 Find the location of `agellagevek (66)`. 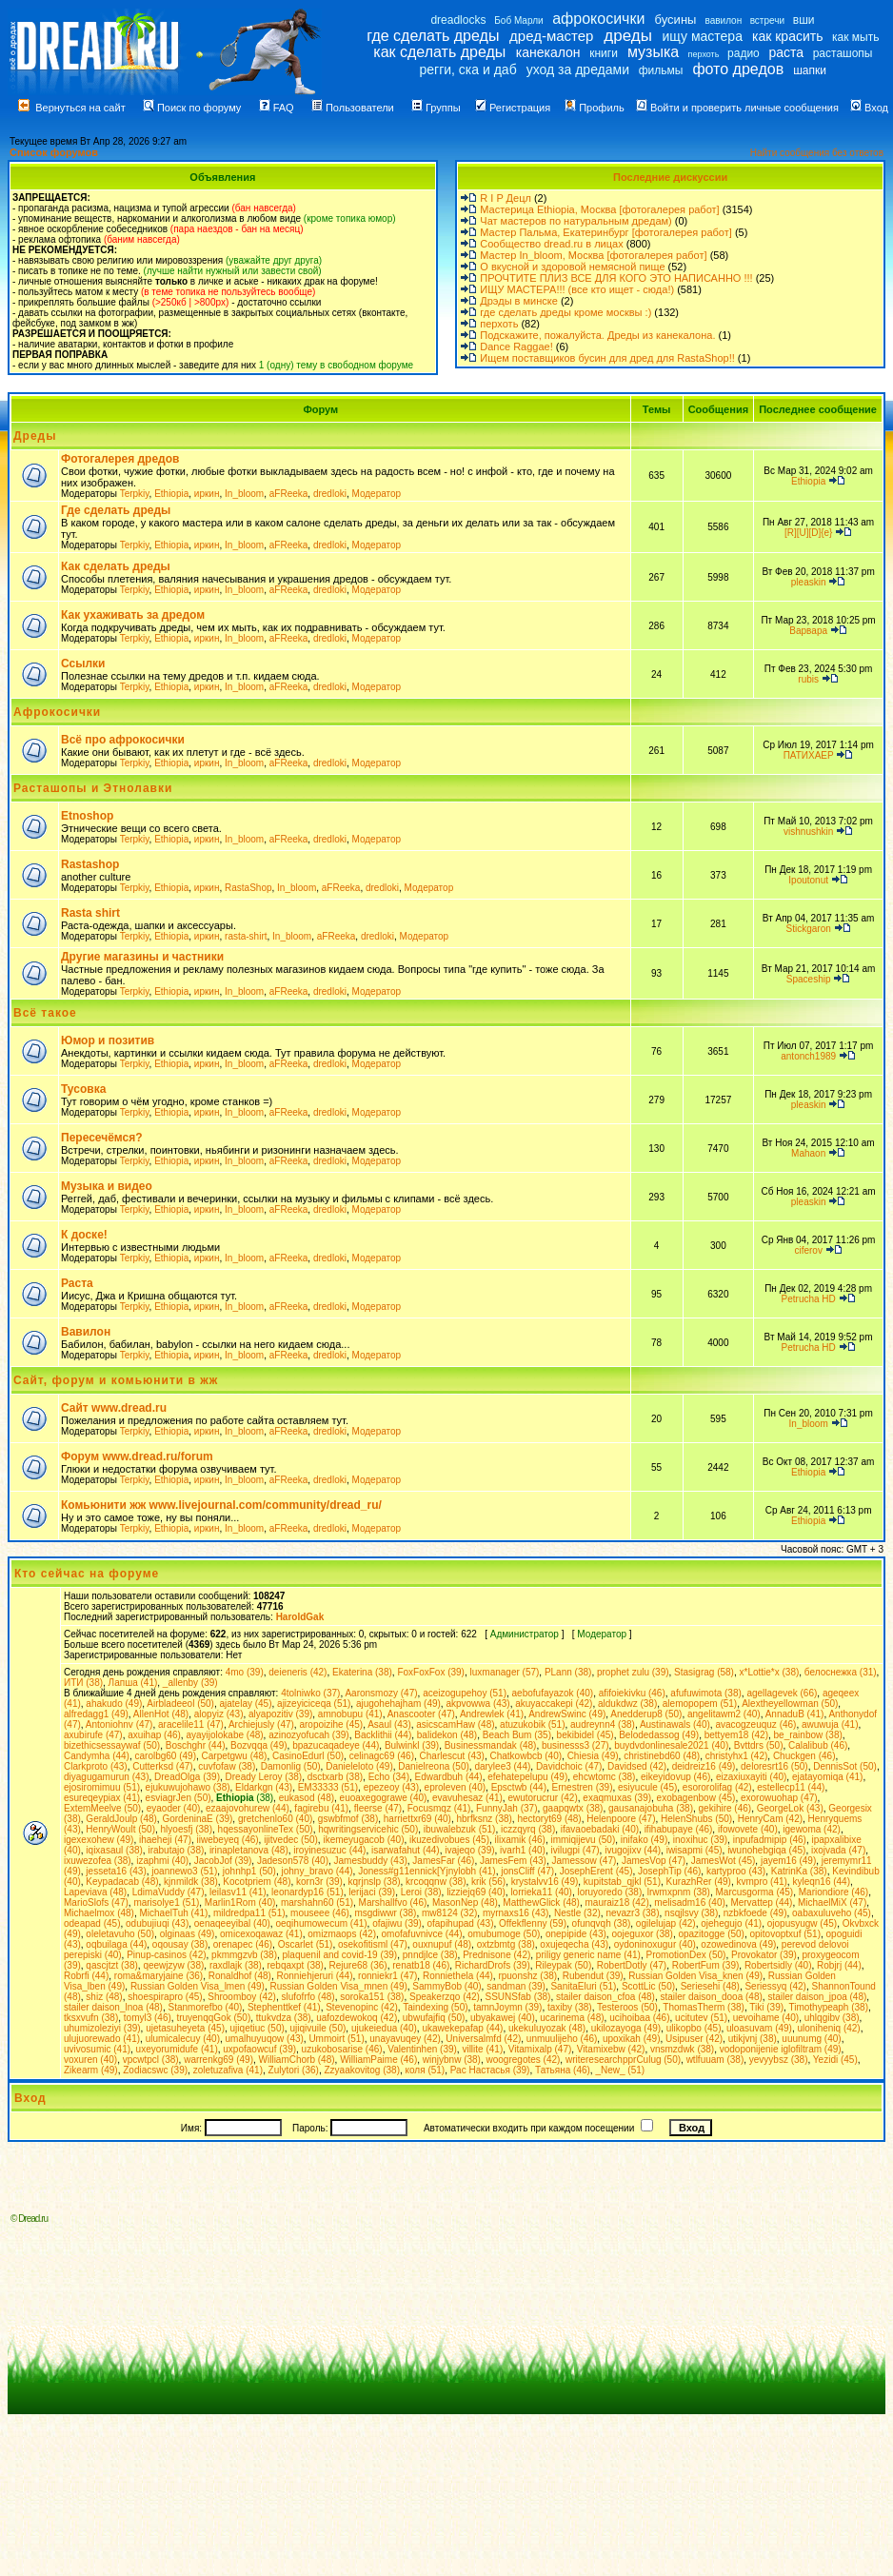

agellagevek (66) is located at coordinates (781, 1693).